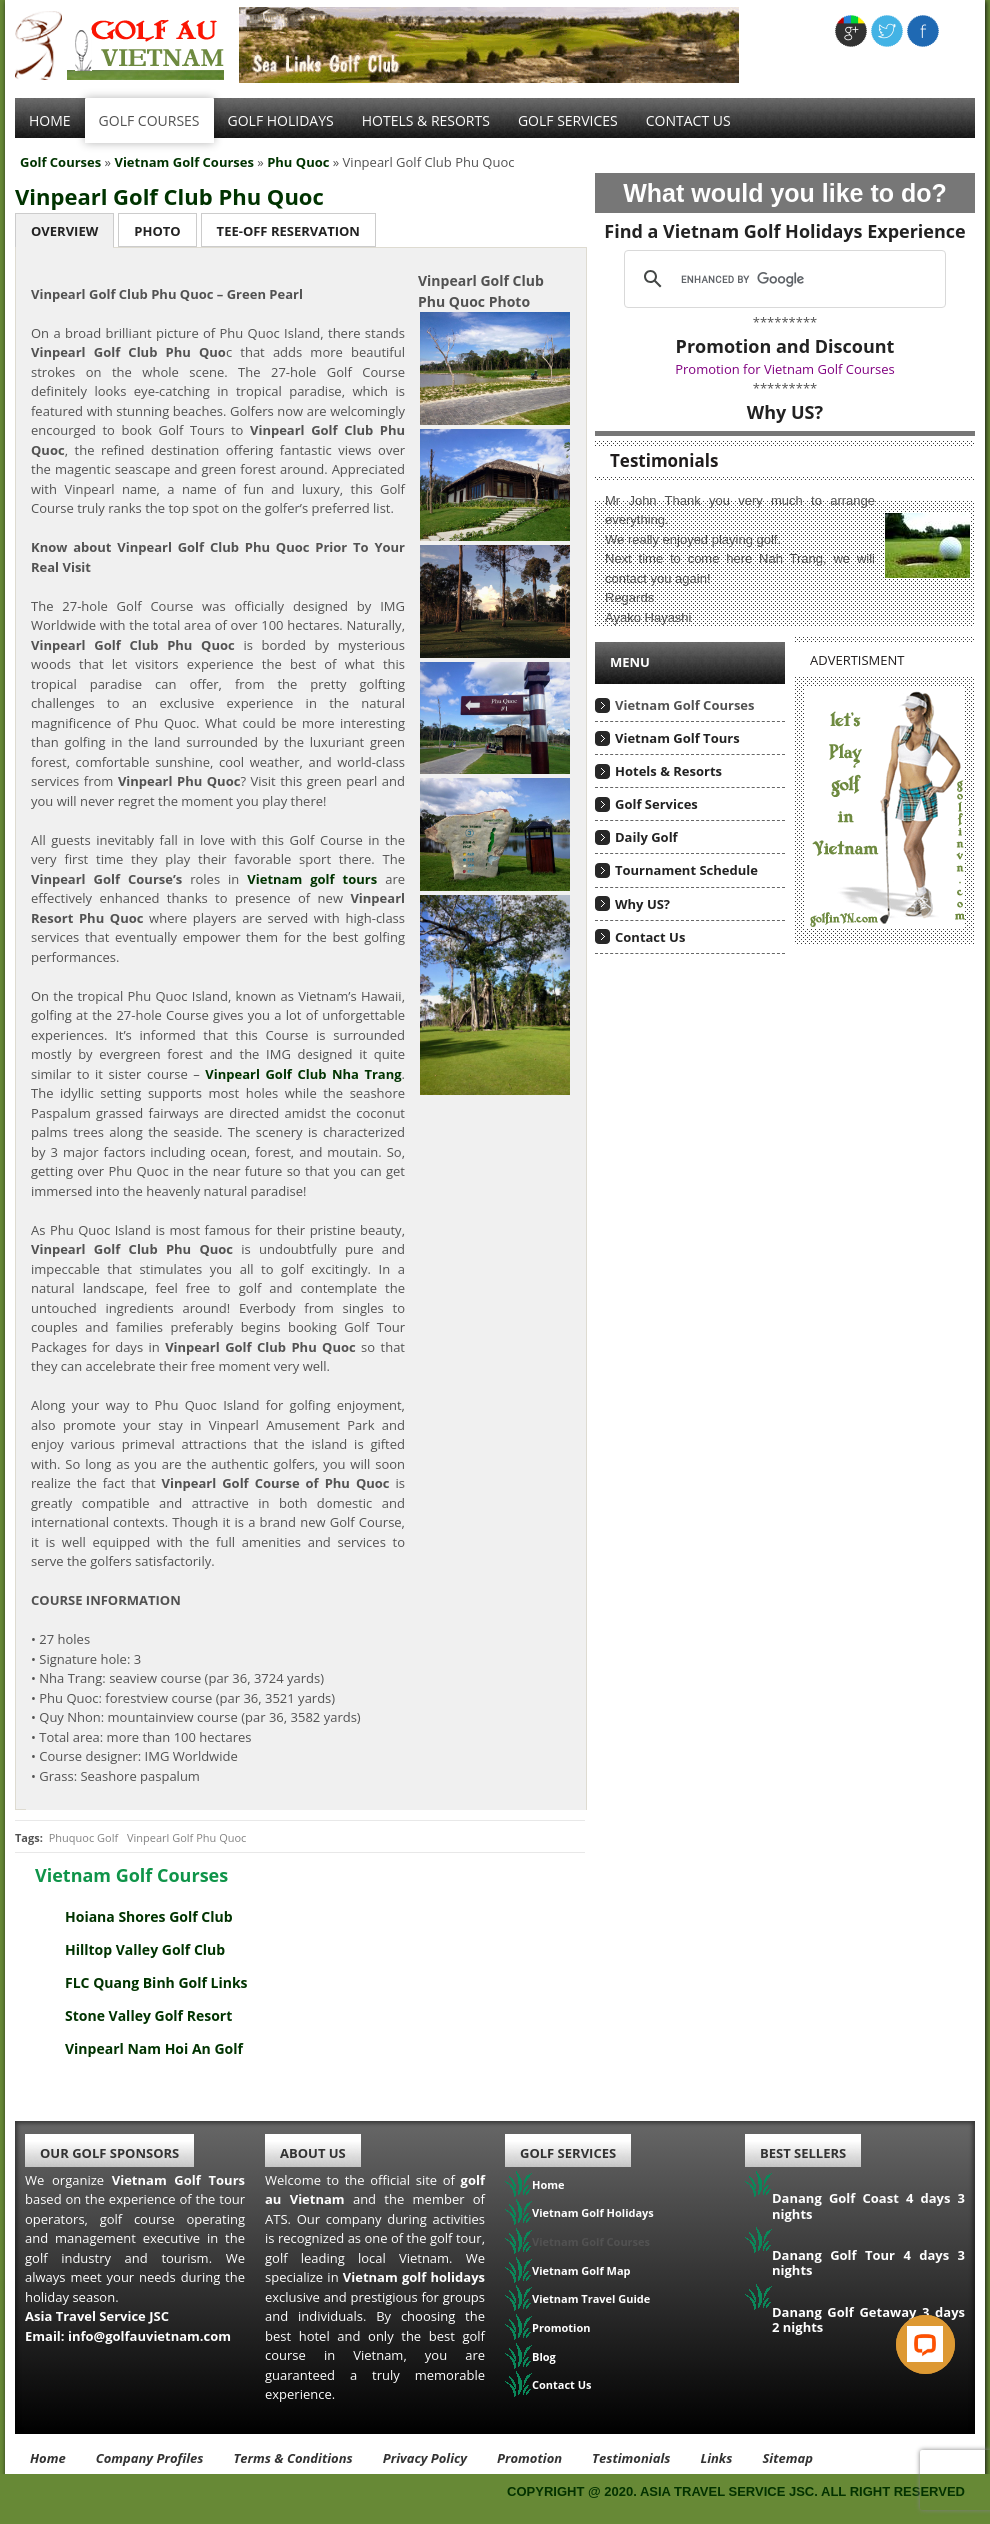 This screenshot has height=2524, width=990. What do you see at coordinates (787, 2458) in the screenshot?
I see `Sitemap` at bounding box center [787, 2458].